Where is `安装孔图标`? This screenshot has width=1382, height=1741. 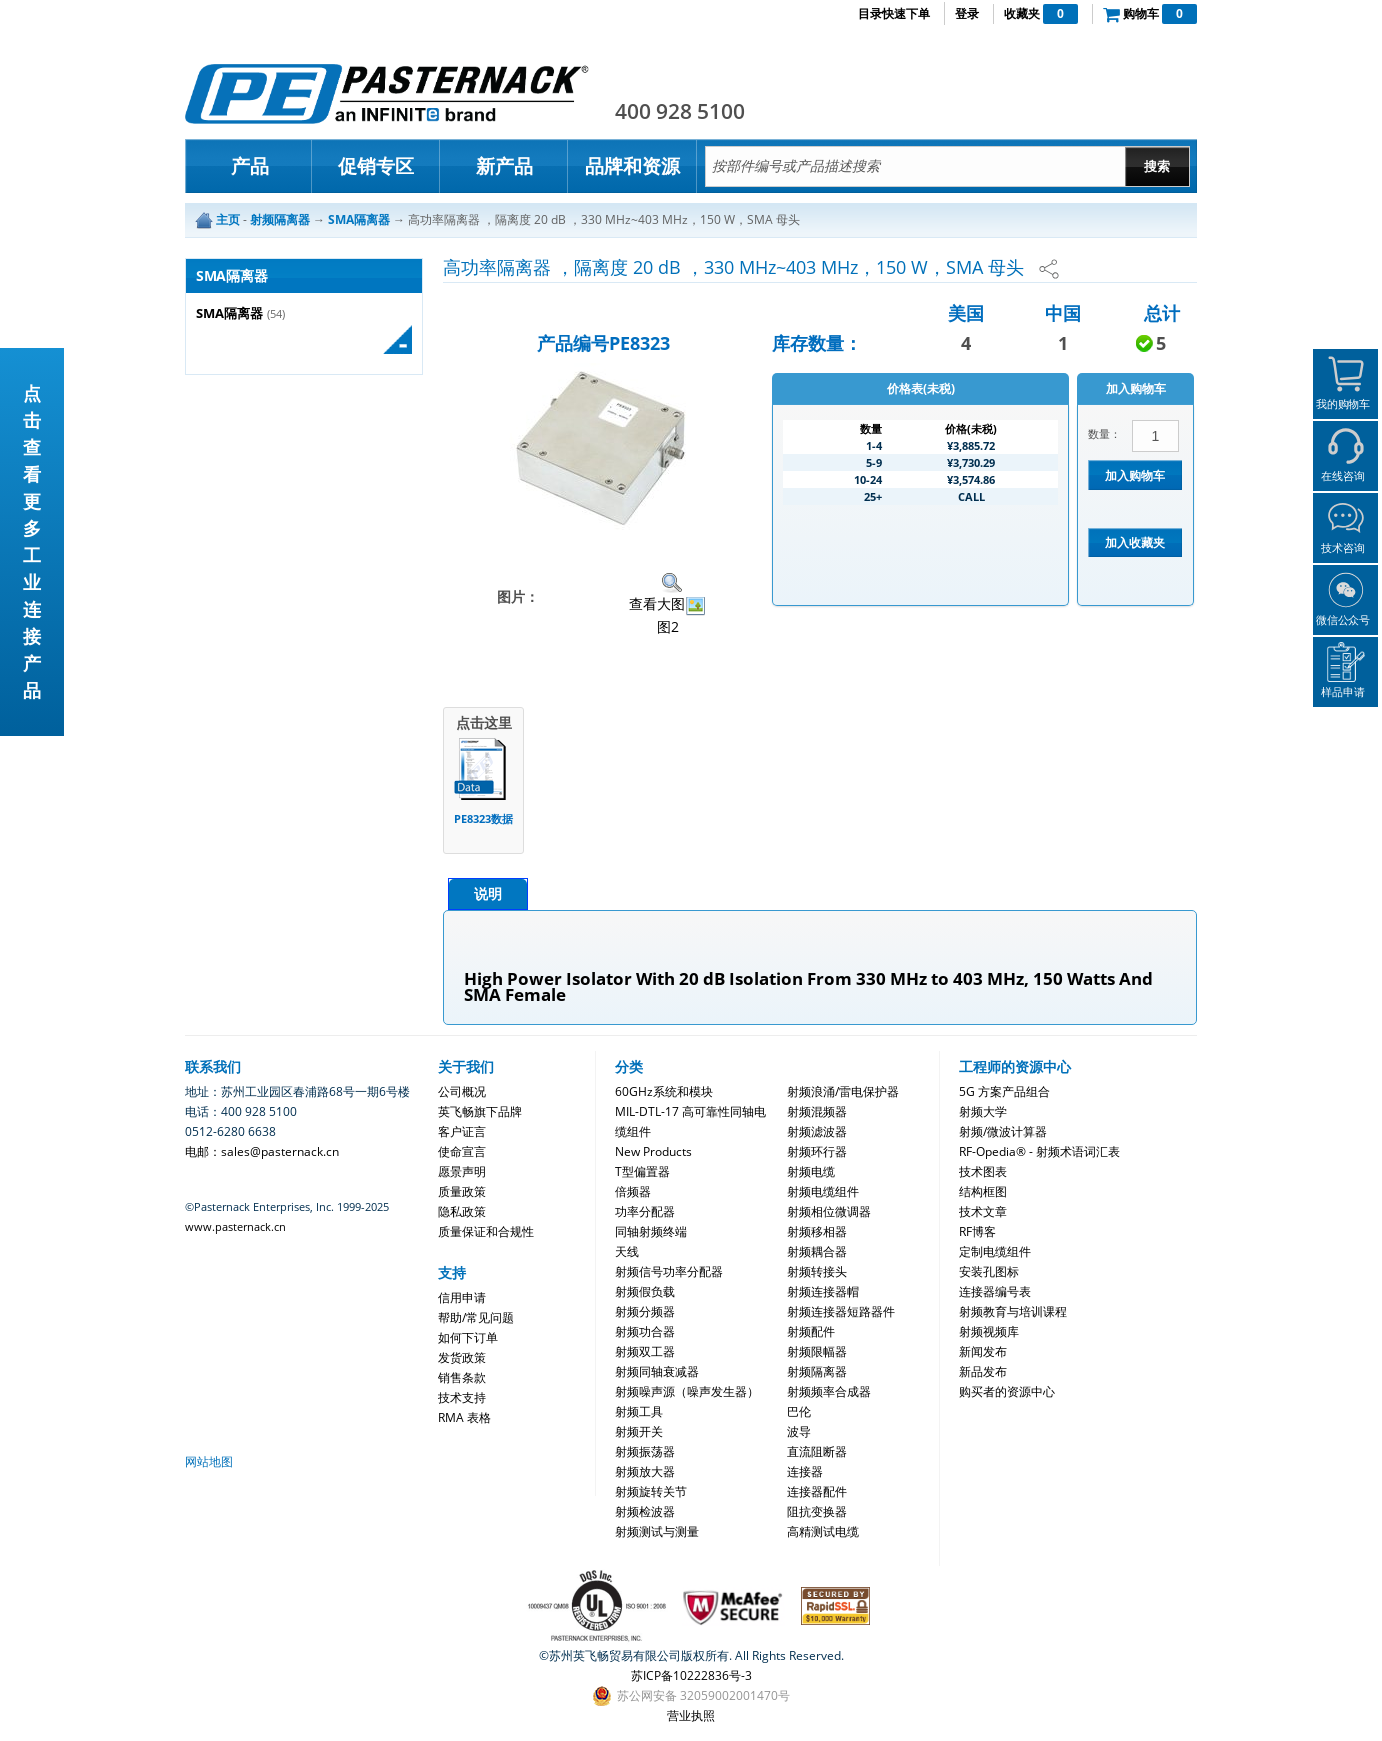
安装孔图标 is located at coordinates (989, 1271).